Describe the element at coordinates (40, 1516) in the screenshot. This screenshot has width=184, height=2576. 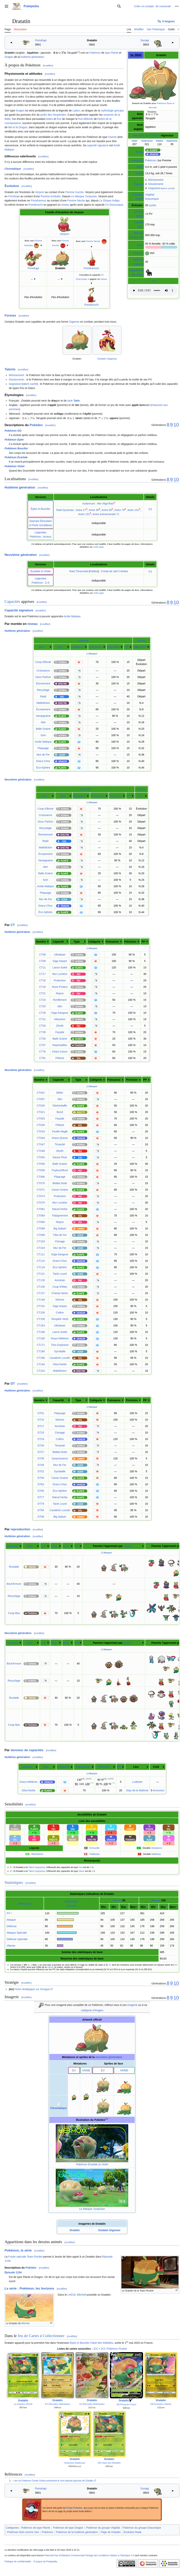
I see `DT99` at that location.